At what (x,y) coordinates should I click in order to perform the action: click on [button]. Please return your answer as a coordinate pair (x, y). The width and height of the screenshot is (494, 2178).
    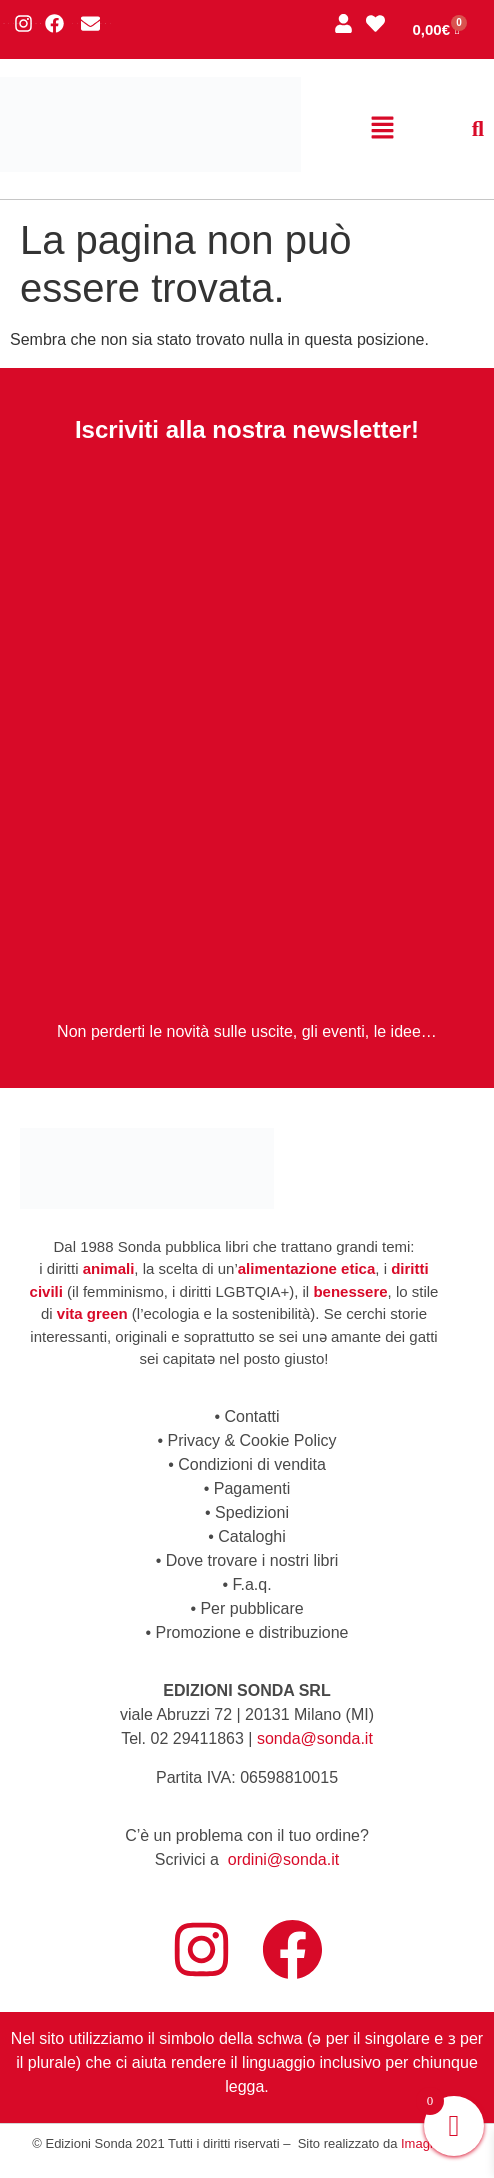
    Looking at the image, I should click on (383, 129).